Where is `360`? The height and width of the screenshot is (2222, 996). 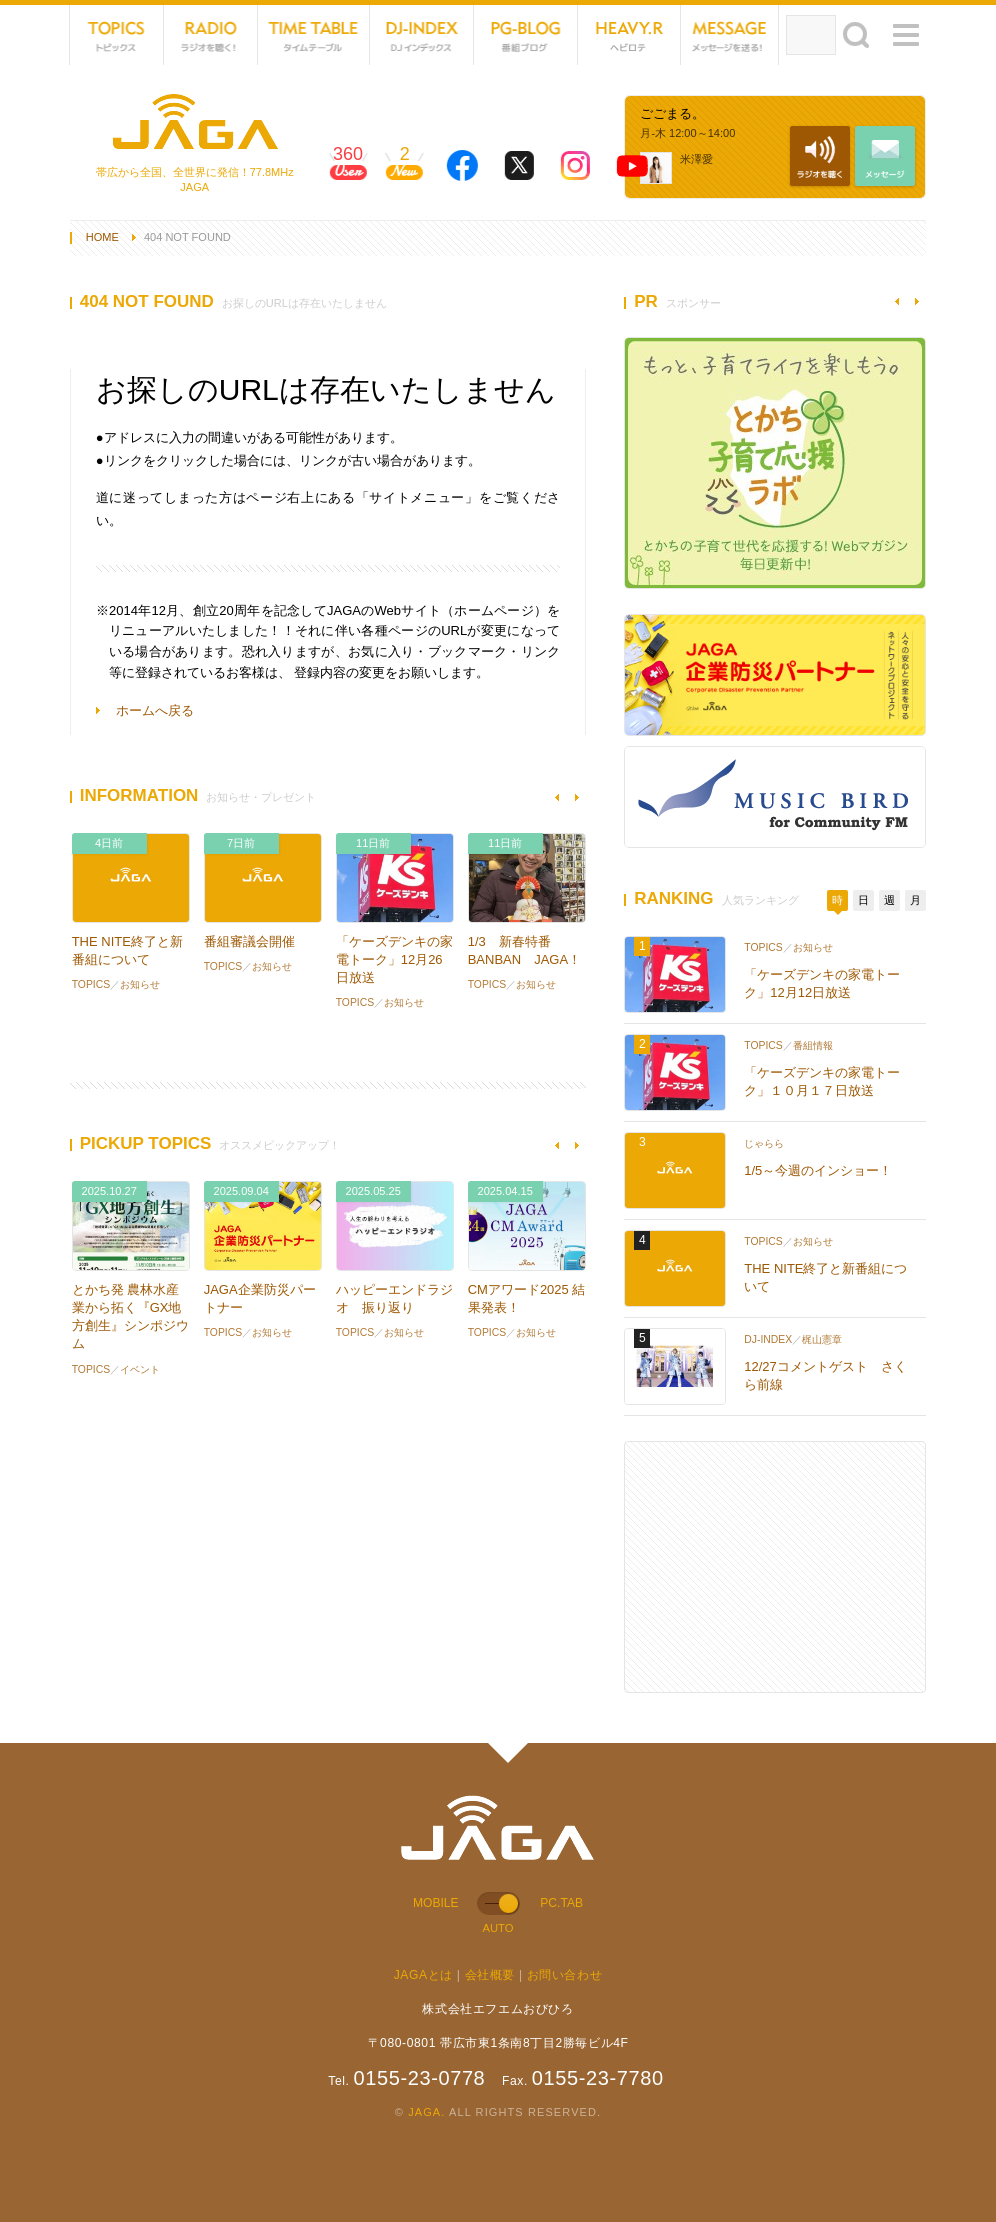
360 is located at coordinates (348, 169).